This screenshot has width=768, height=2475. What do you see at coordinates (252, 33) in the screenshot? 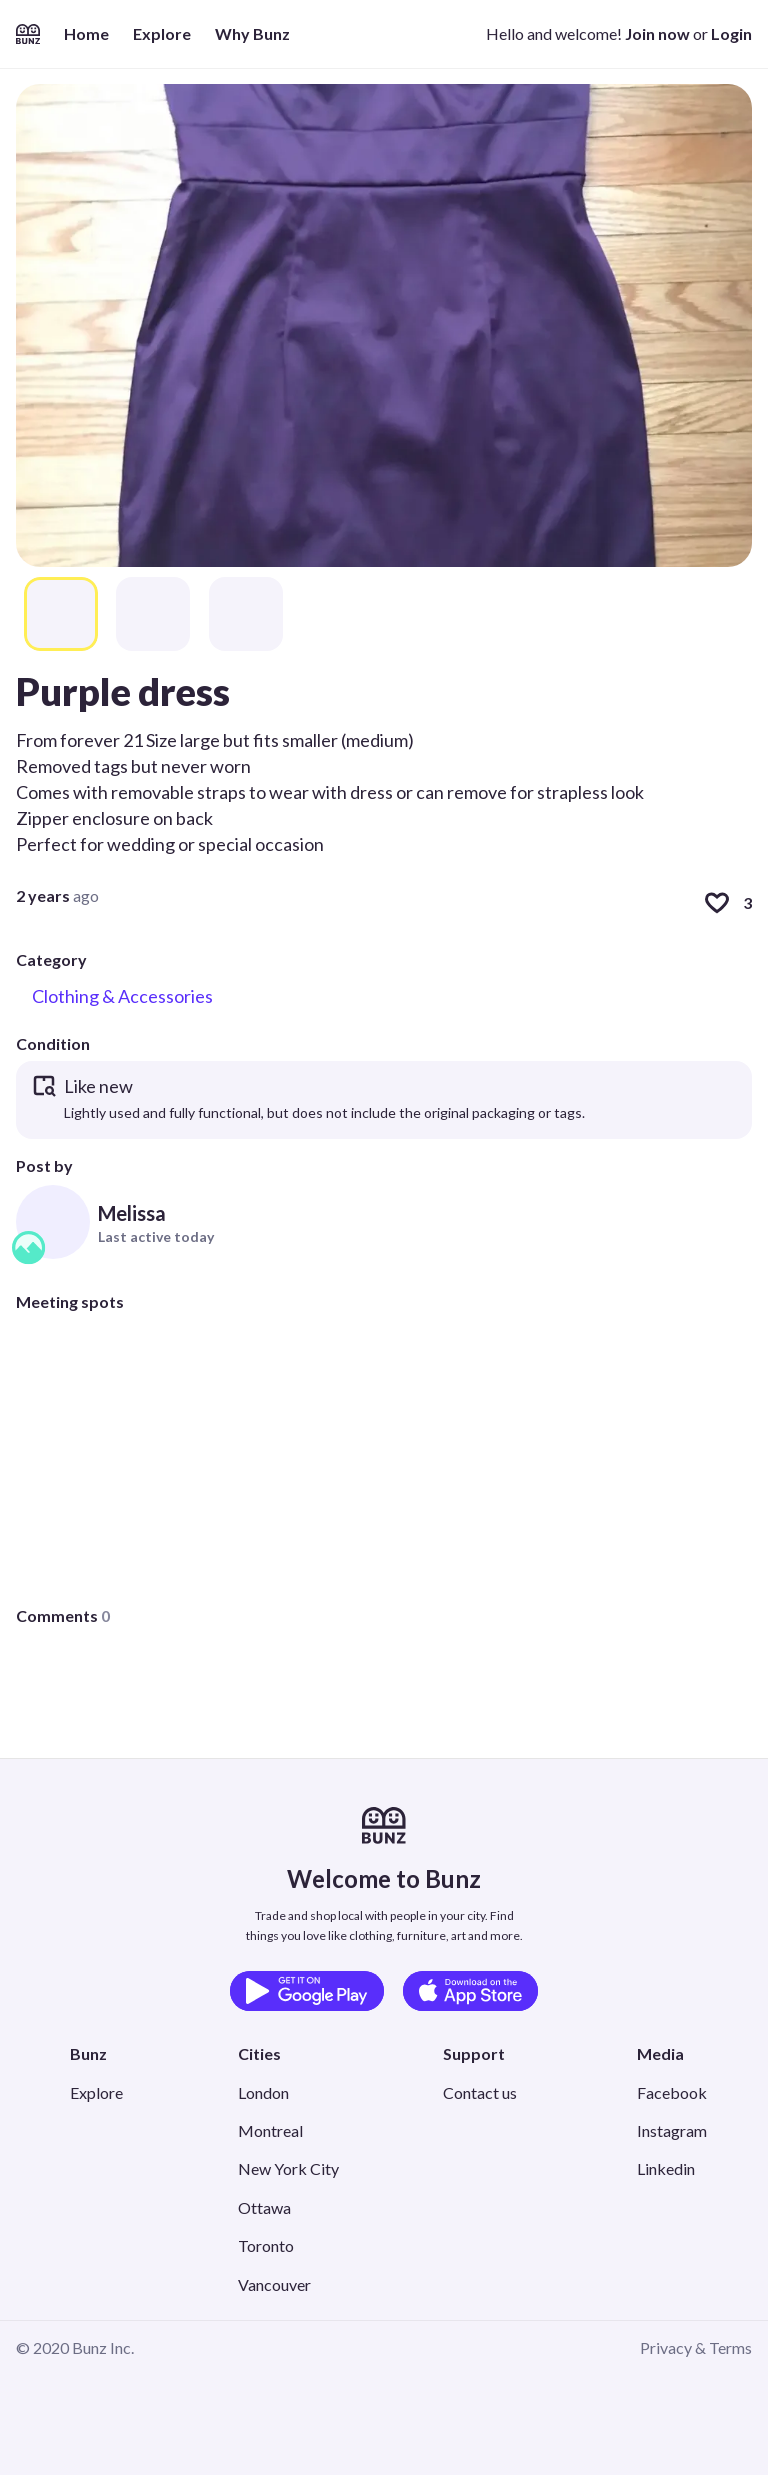
I see `Why Bunz` at bounding box center [252, 33].